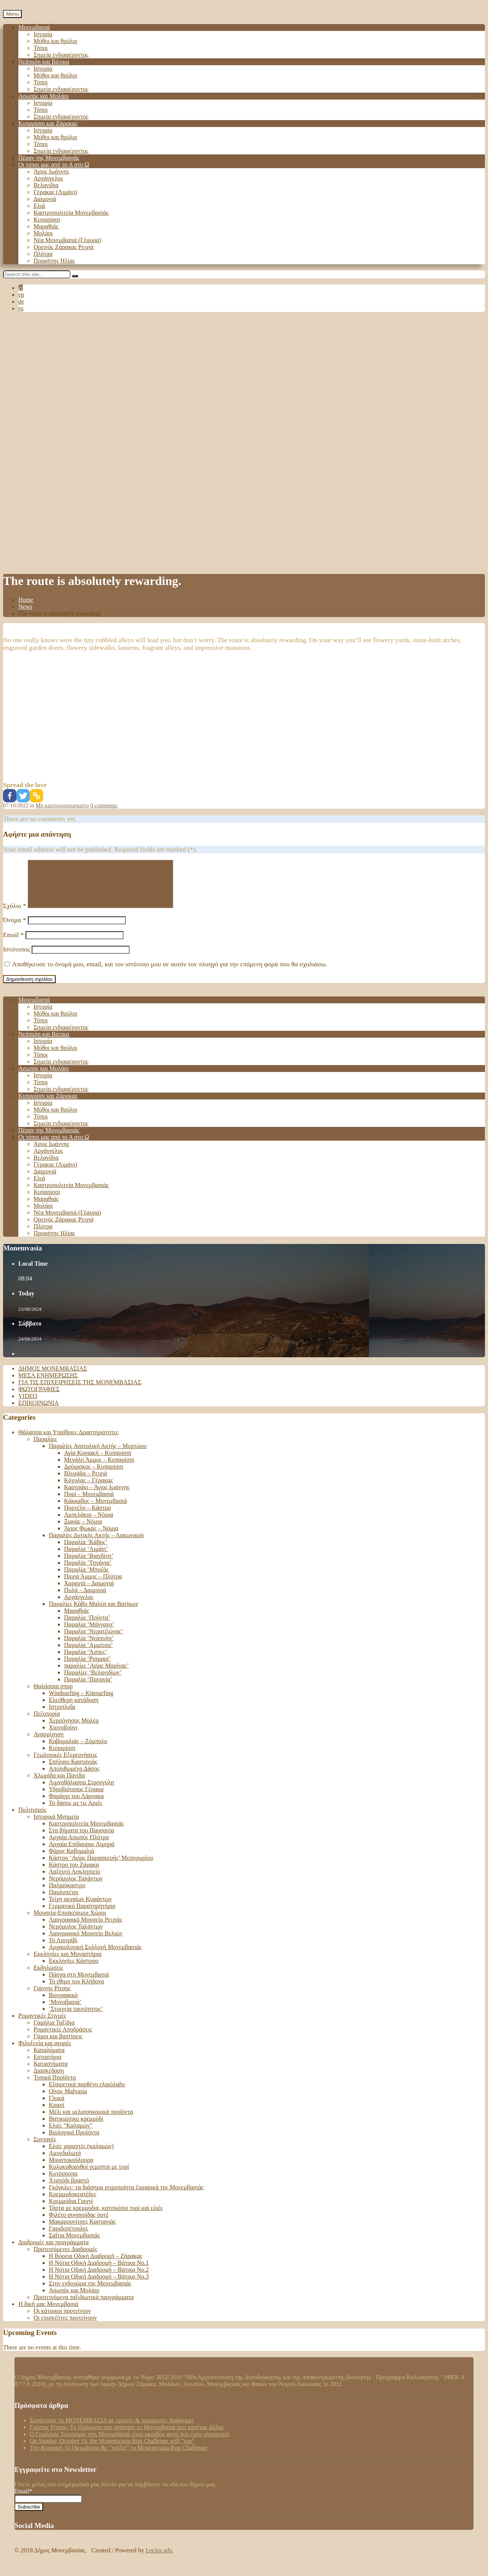  Describe the element at coordinates (56, 1825) in the screenshot. I see `Ιστορικά Μνημεία` at that location.